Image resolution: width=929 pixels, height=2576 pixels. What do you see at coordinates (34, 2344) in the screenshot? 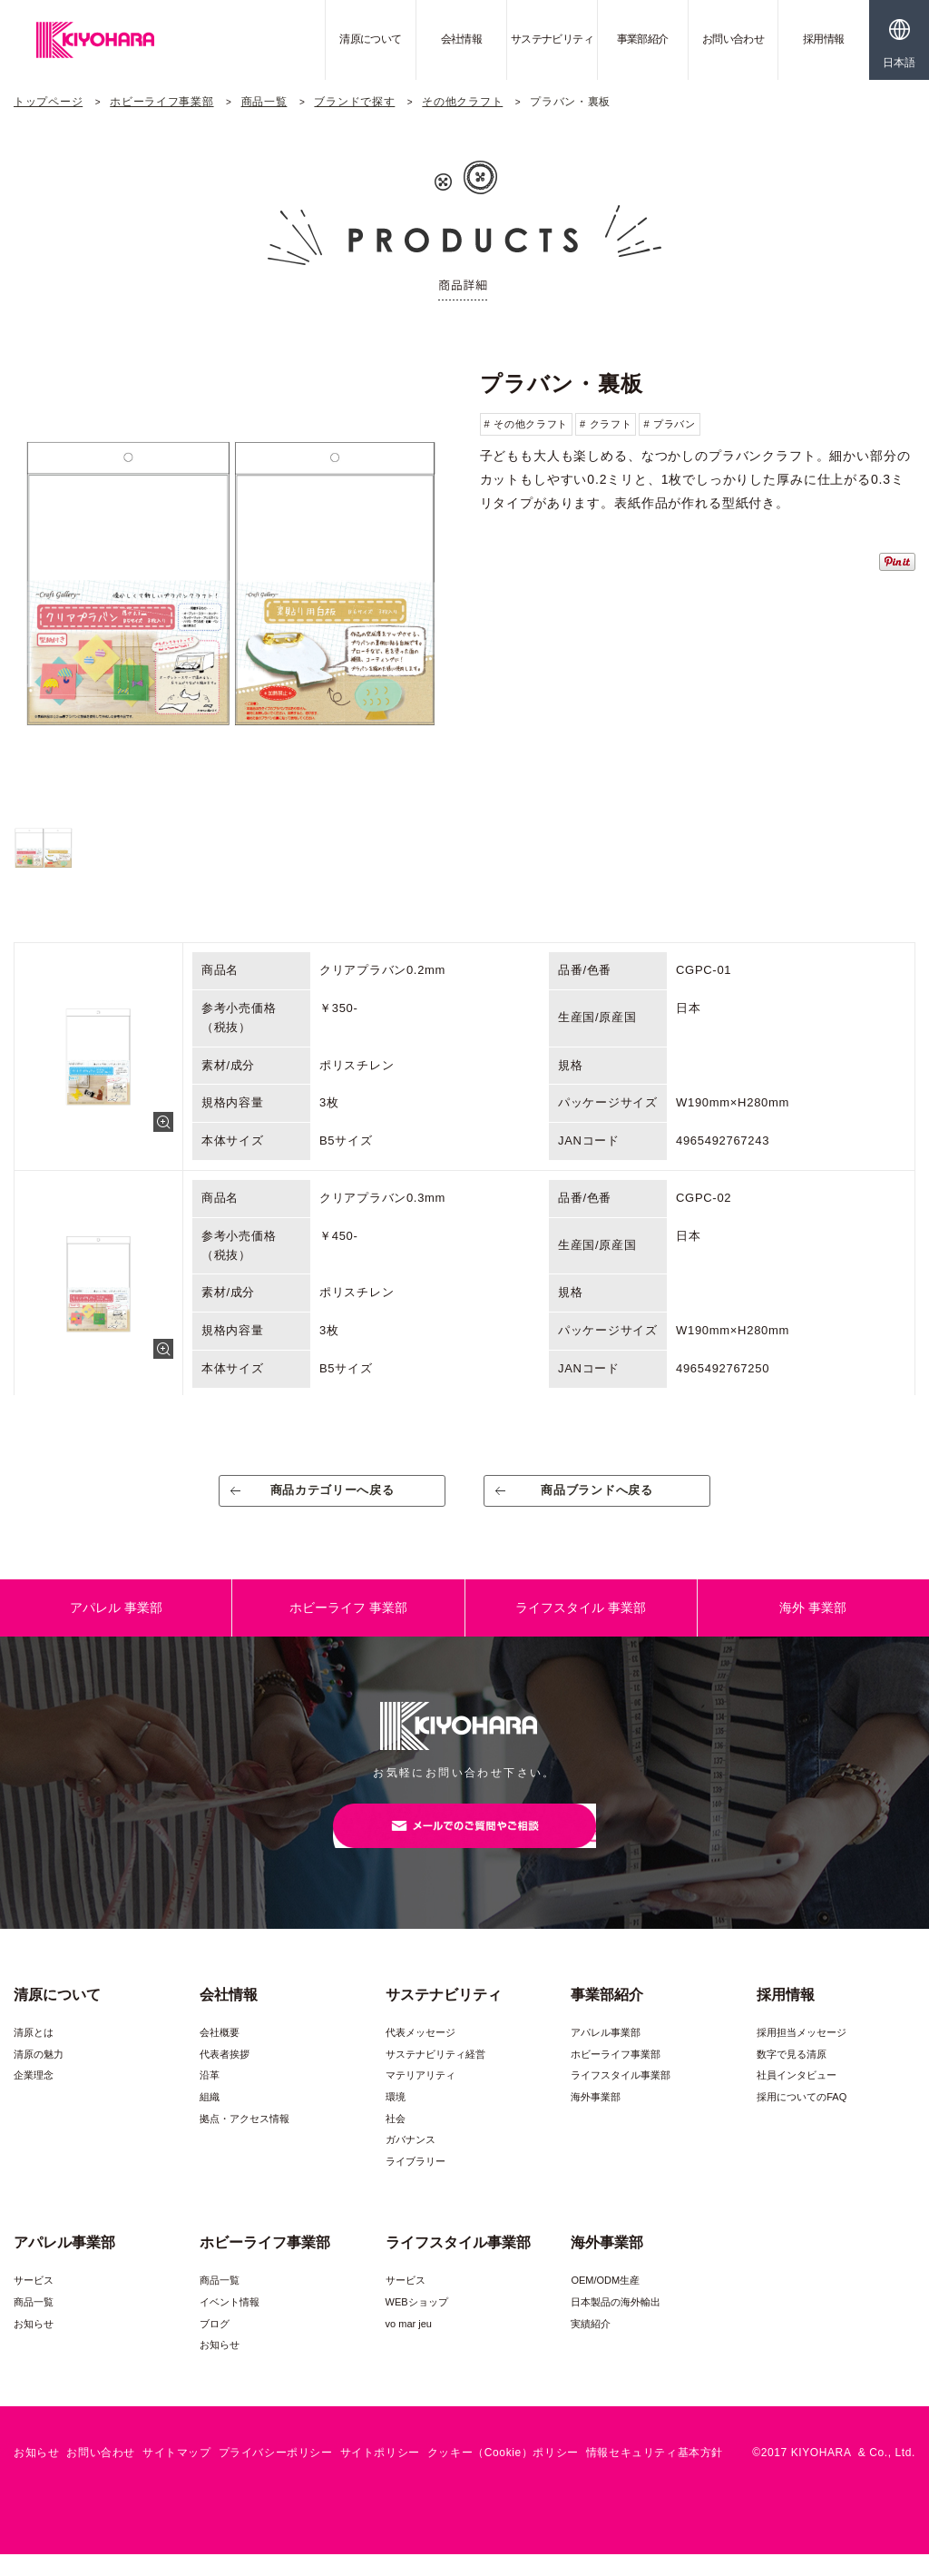
I see `お知らせ` at bounding box center [34, 2344].